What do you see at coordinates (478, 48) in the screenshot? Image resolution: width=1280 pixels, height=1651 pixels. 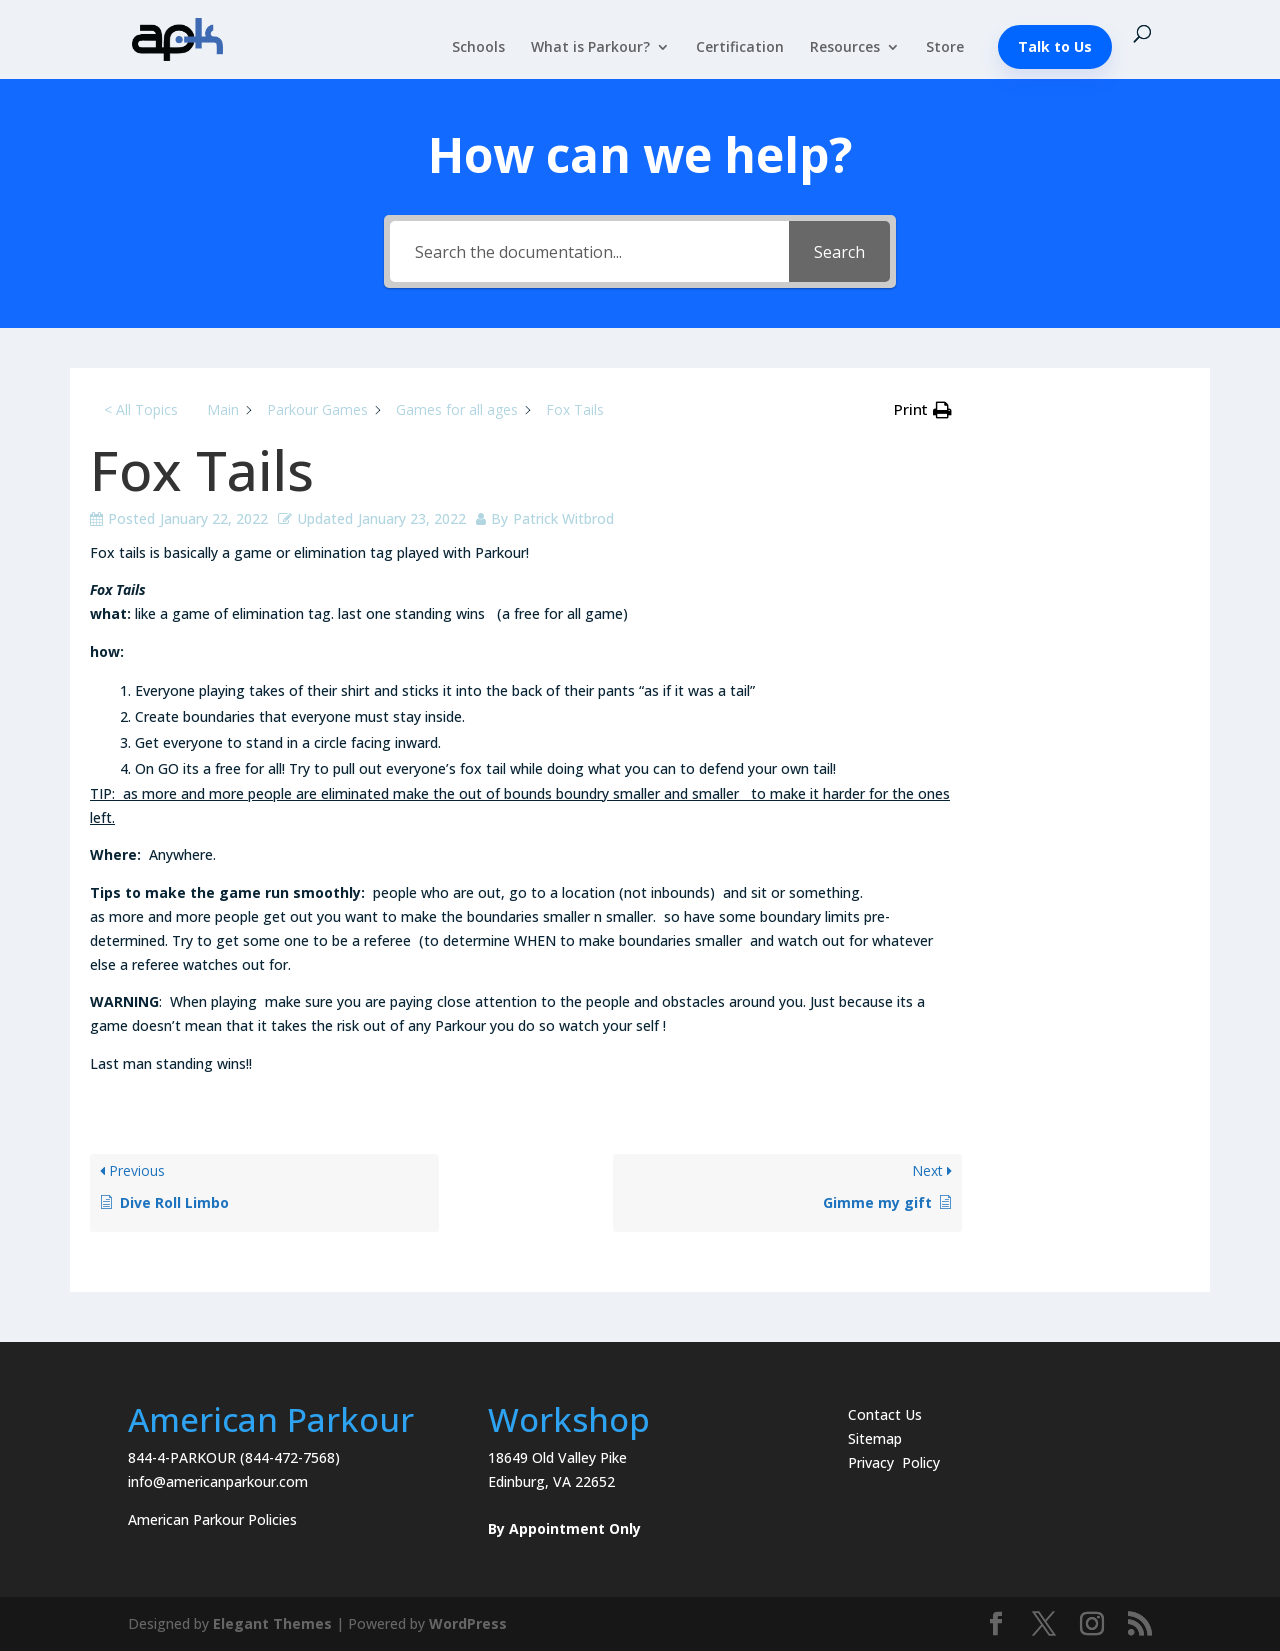 I see `Schools` at bounding box center [478, 48].